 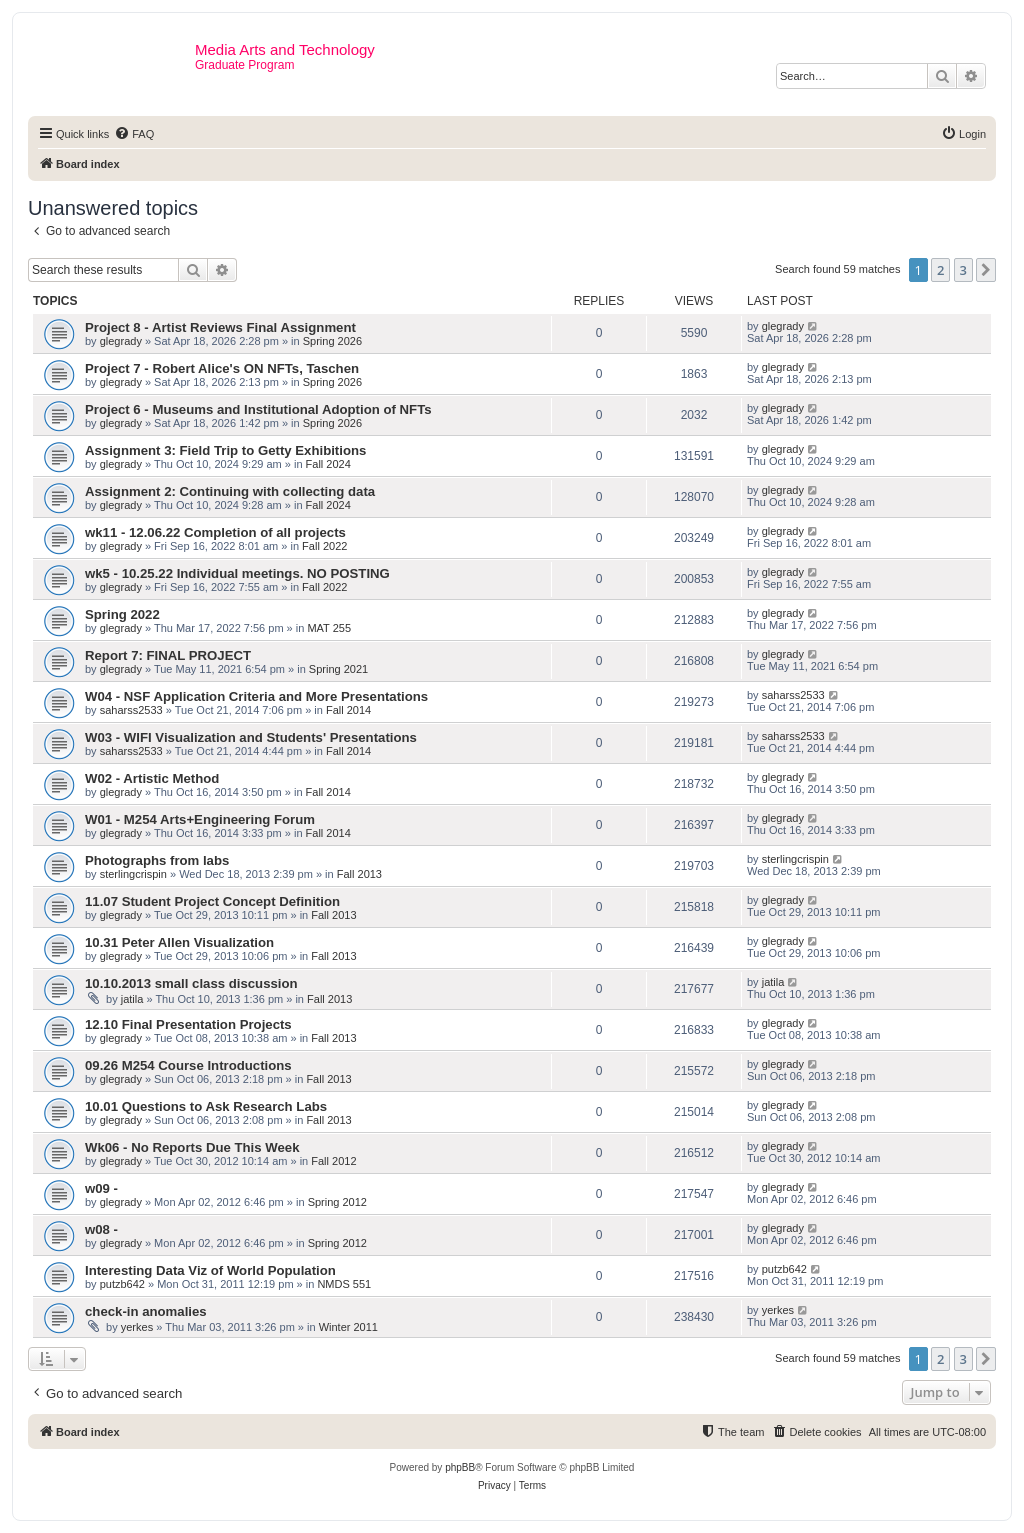 What do you see at coordinates (225, 450) in the screenshot?
I see `Assignment 3: Field Trip to Getty Exhibitions` at bounding box center [225, 450].